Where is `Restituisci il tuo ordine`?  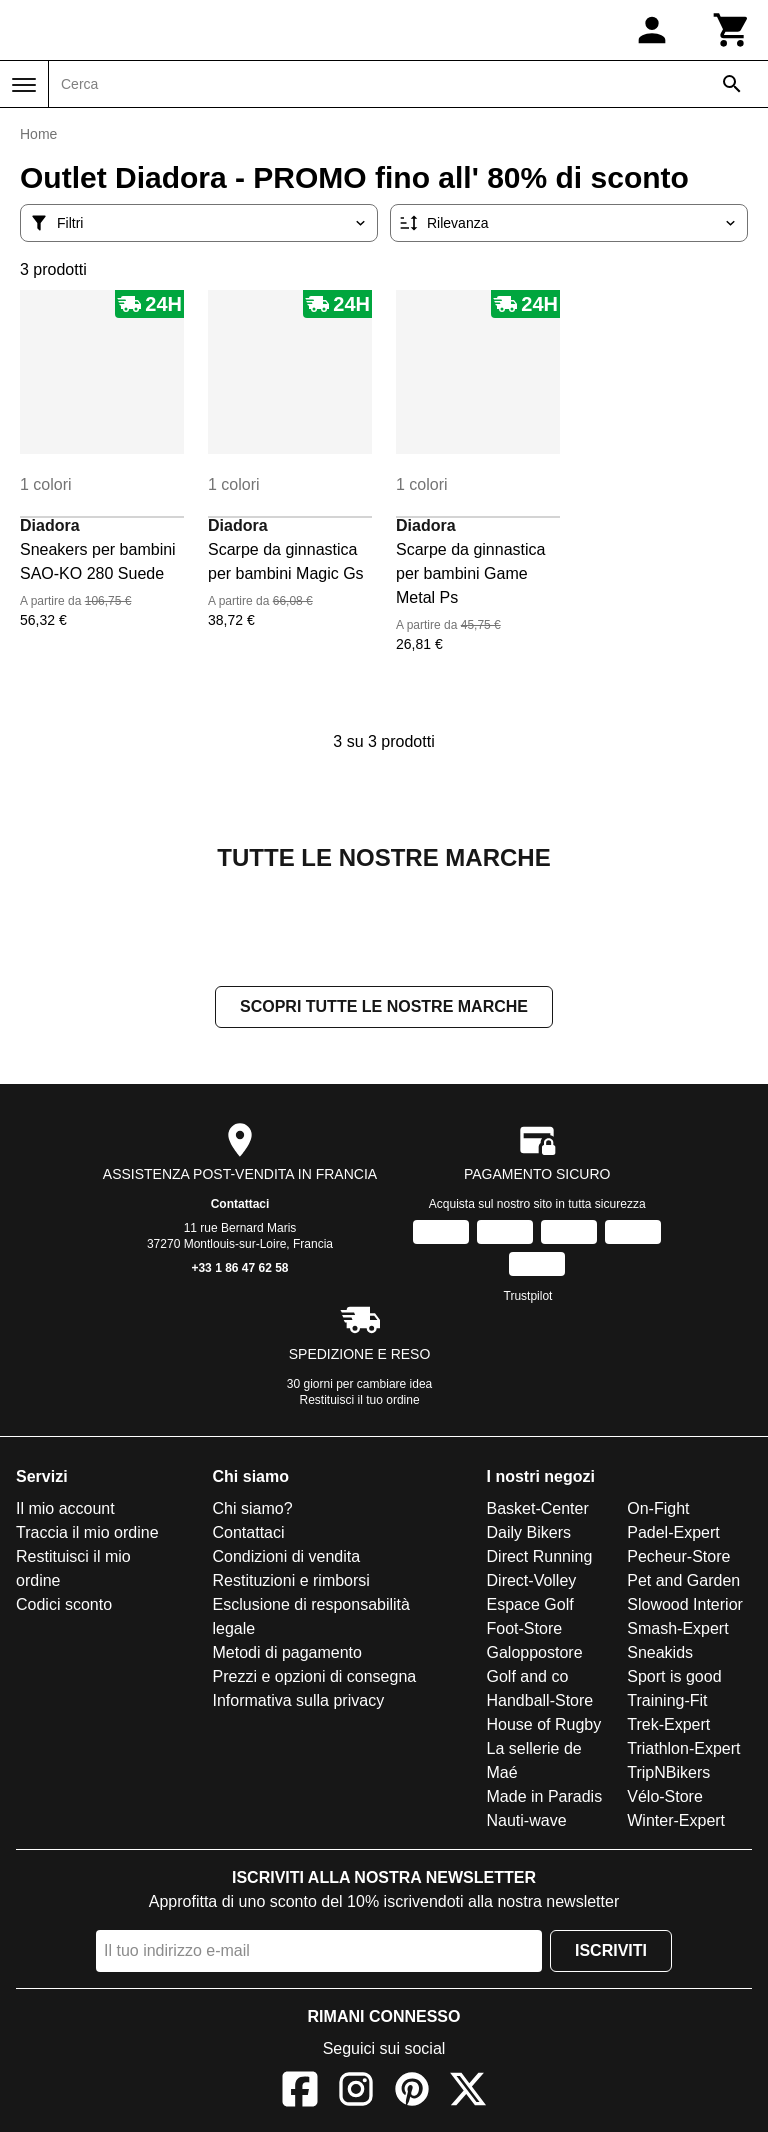
Restituisci il tuo ordine is located at coordinates (360, 1402).